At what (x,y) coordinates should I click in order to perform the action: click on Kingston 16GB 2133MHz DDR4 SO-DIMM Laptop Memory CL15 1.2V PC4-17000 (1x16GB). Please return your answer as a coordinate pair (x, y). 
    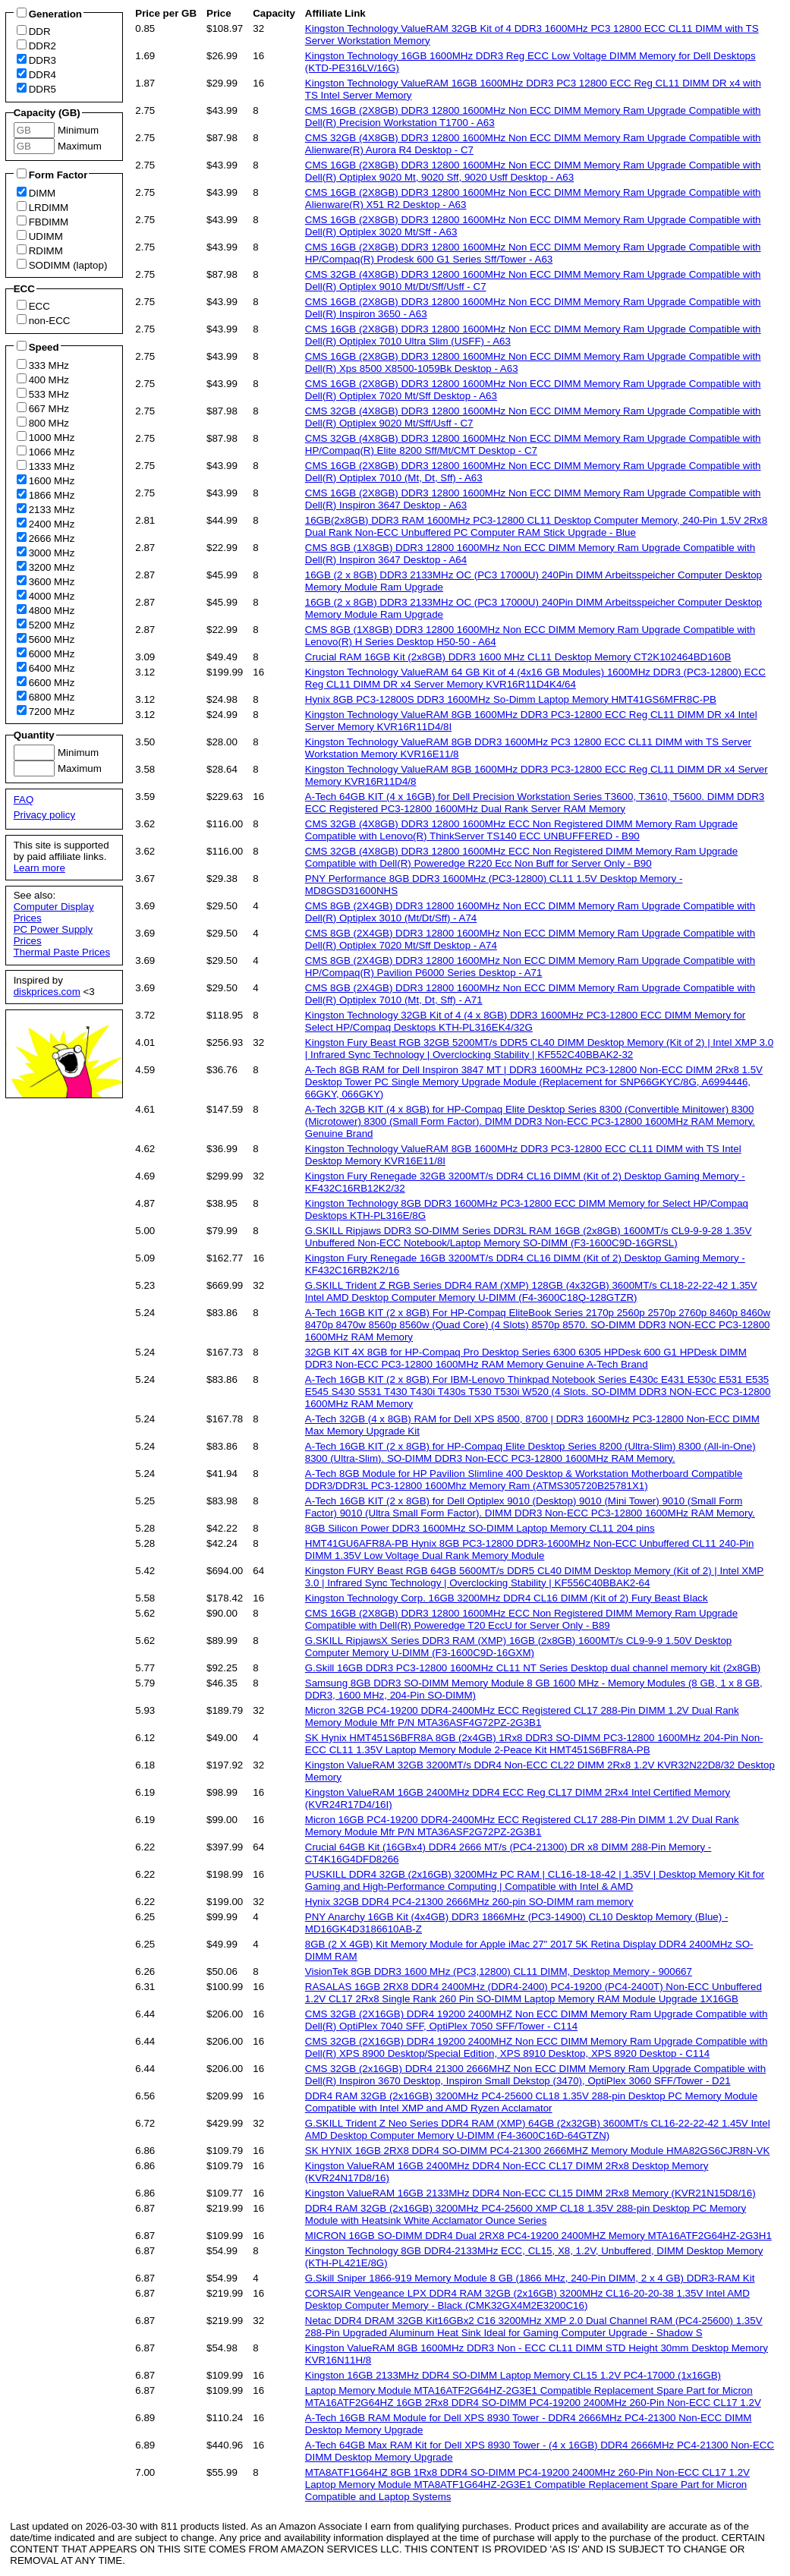
    Looking at the image, I should click on (513, 2375).